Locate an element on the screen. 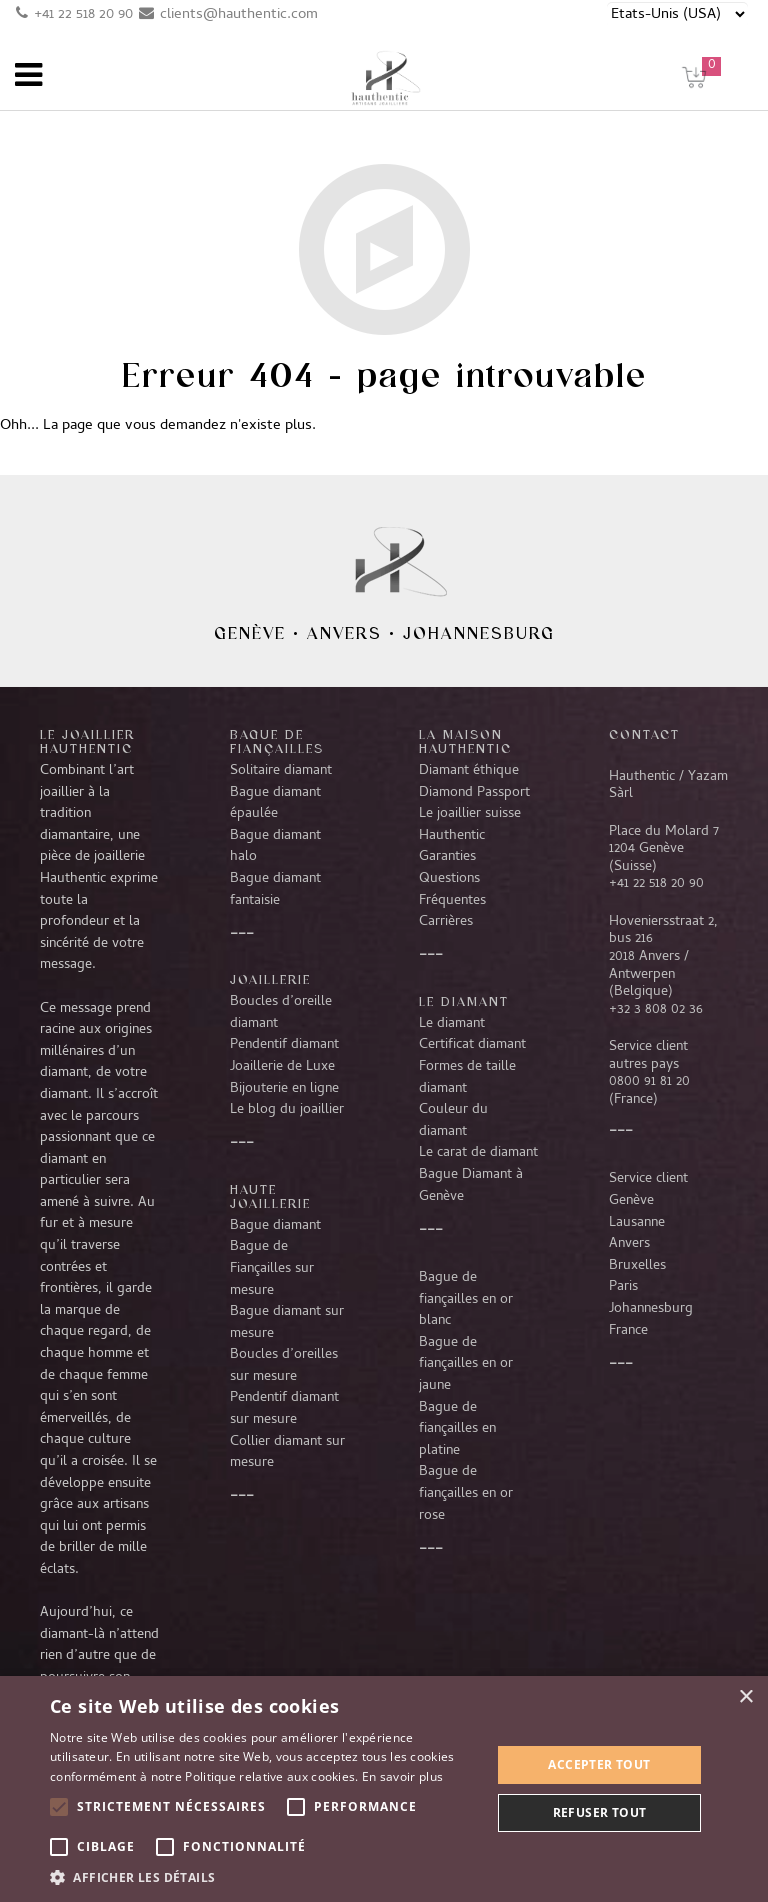 The width and height of the screenshot is (768, 1902). Diamond Passport is located at coordinates (474, 793).